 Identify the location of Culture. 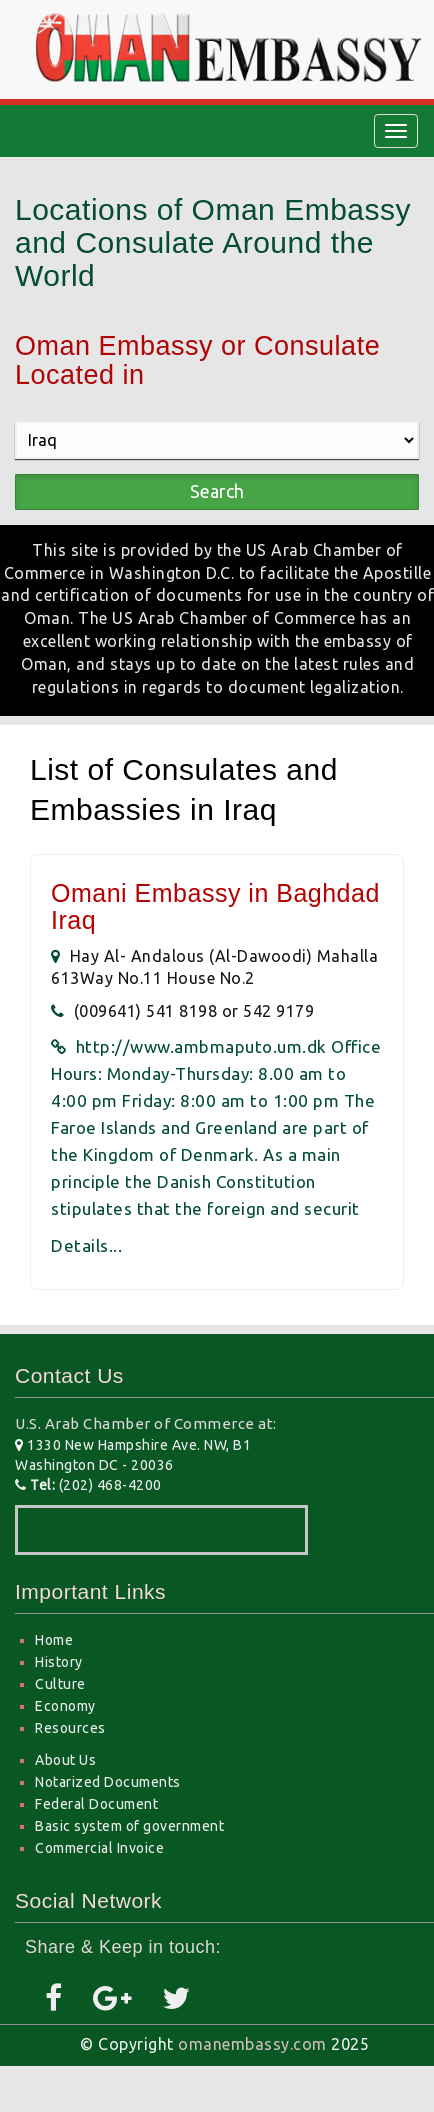
(60, 1684).